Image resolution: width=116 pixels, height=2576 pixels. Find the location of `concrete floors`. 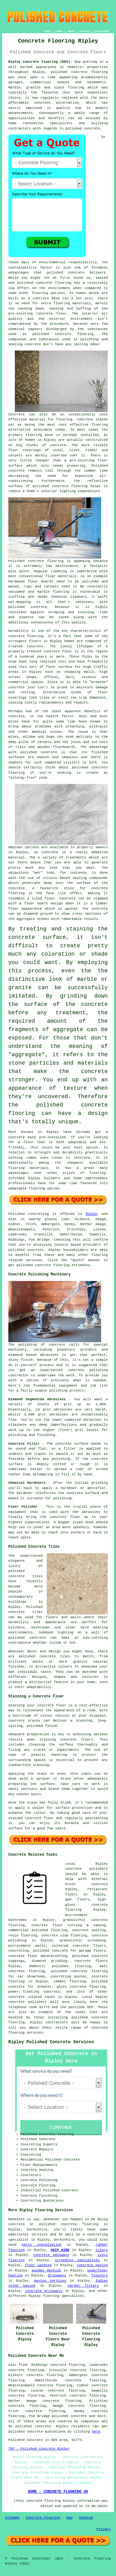

concrete floors is located at coordinates (91, 1961).